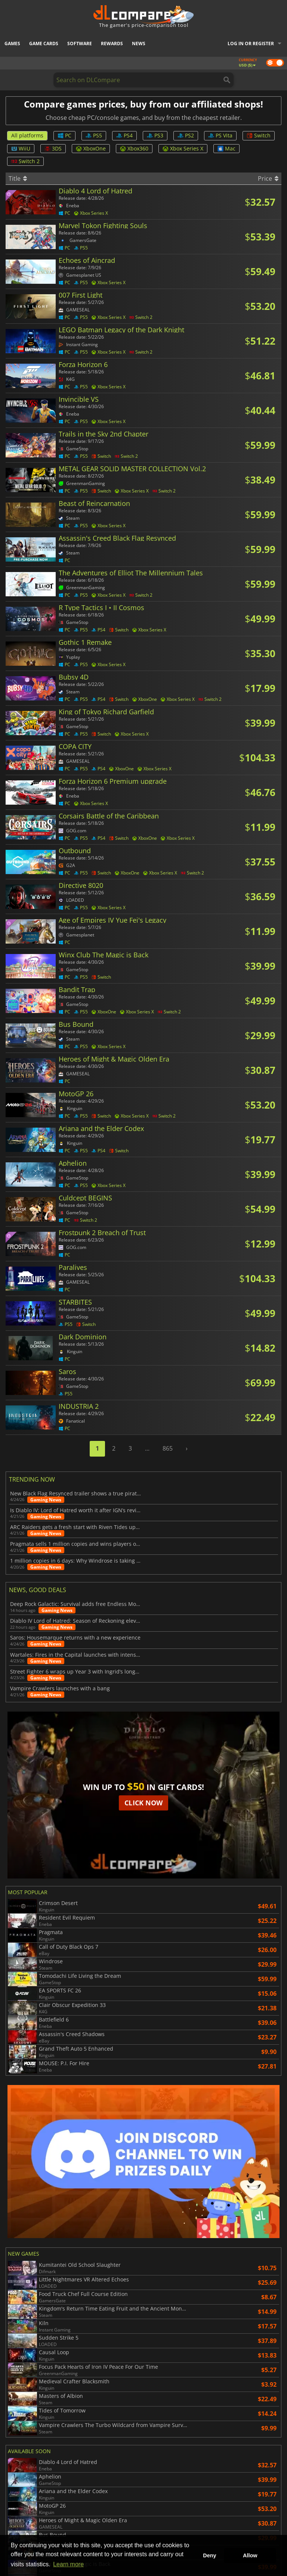  I want to click on Log in or register, so click(251, 43).